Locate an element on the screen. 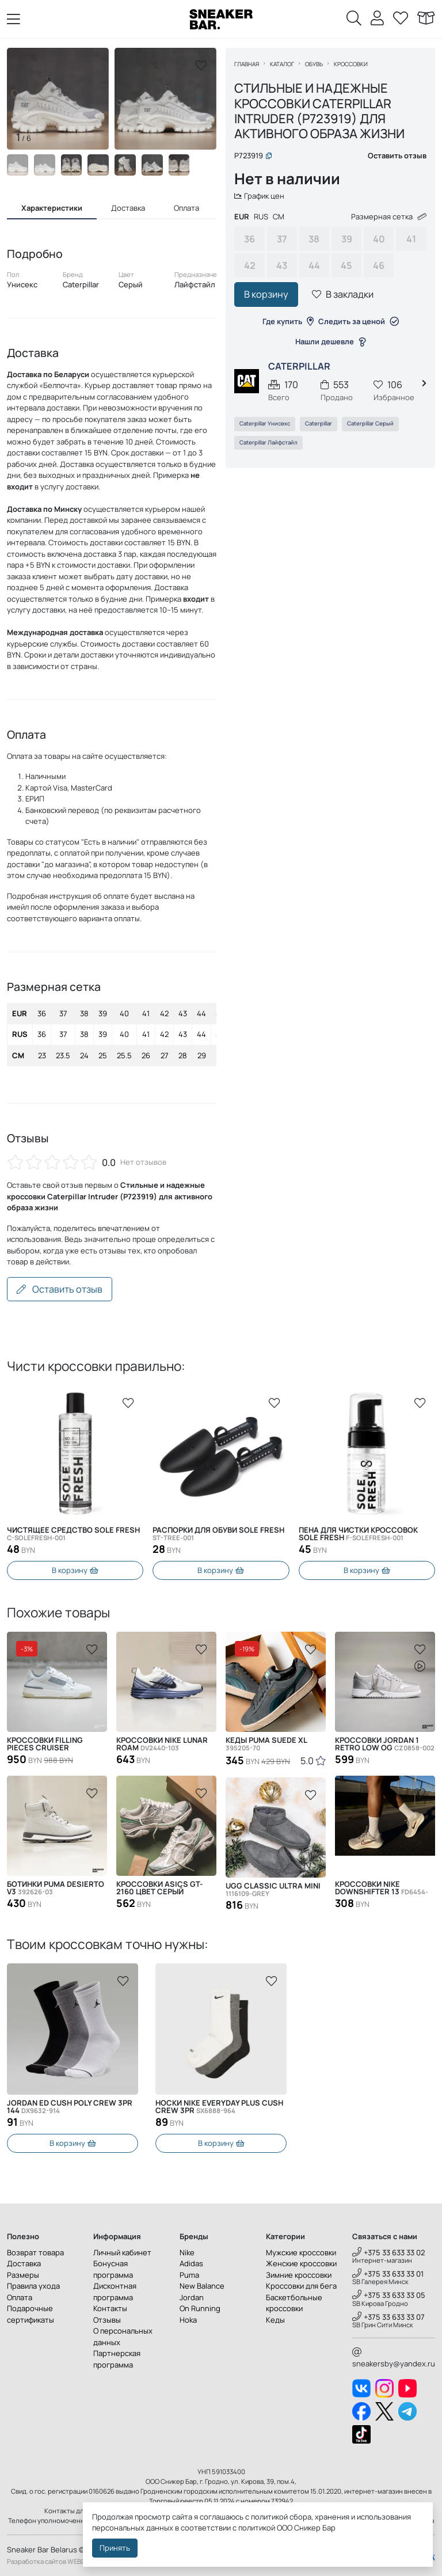 The height and width of the screenshot is (2576, 442). Зимние кроссовки is located at coordinates (299, 2275).